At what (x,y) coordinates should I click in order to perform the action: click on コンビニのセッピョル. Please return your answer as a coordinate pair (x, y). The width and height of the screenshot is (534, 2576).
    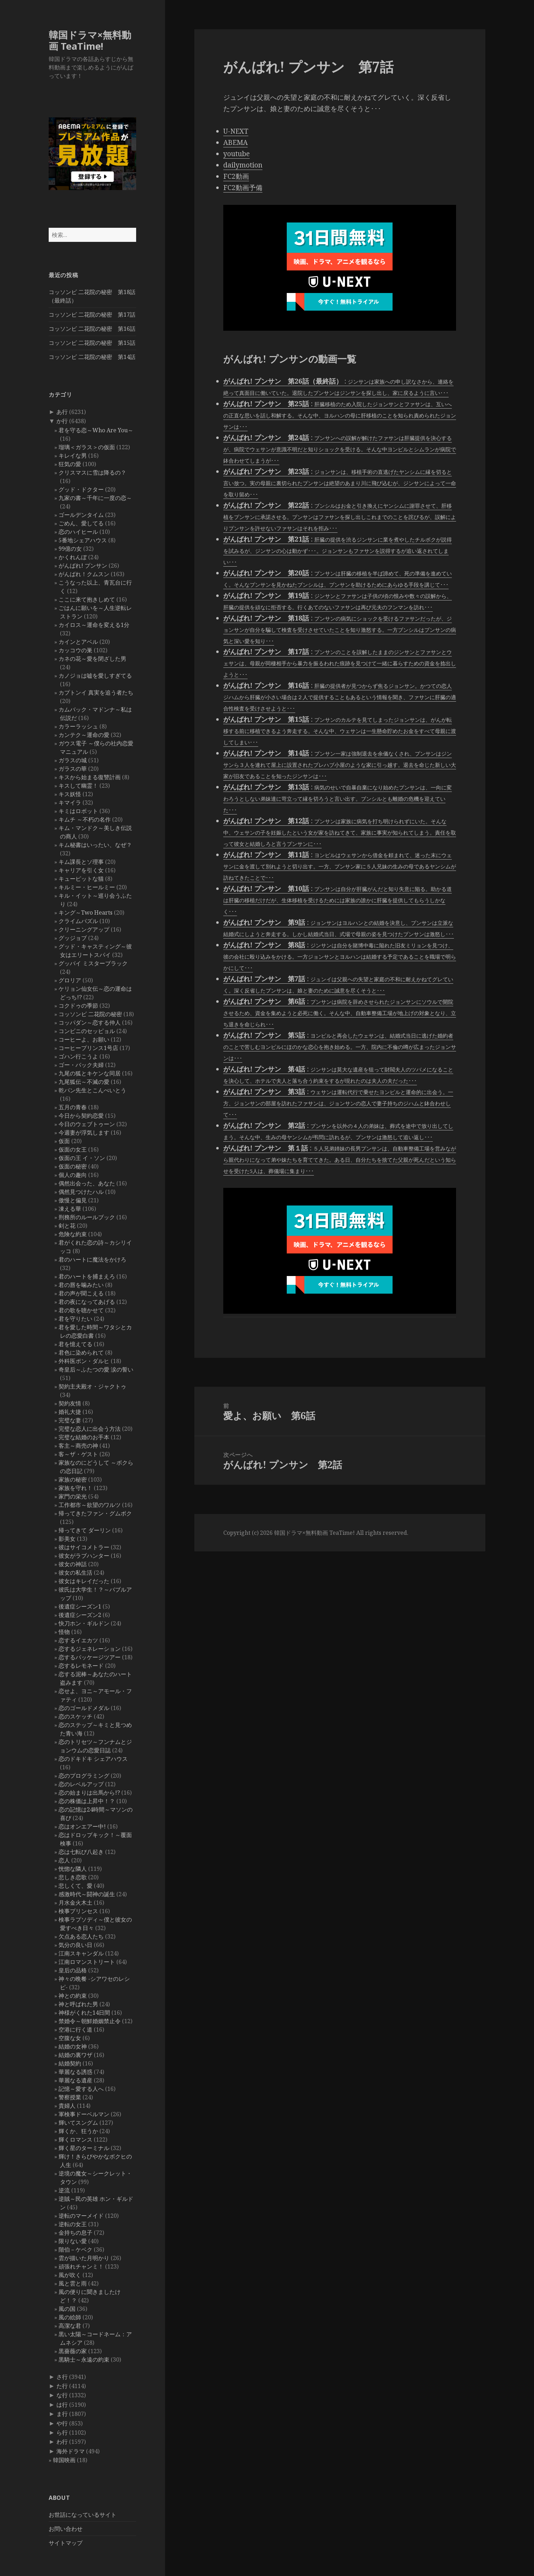
    Looking at the image, I should click on (87, 1031).